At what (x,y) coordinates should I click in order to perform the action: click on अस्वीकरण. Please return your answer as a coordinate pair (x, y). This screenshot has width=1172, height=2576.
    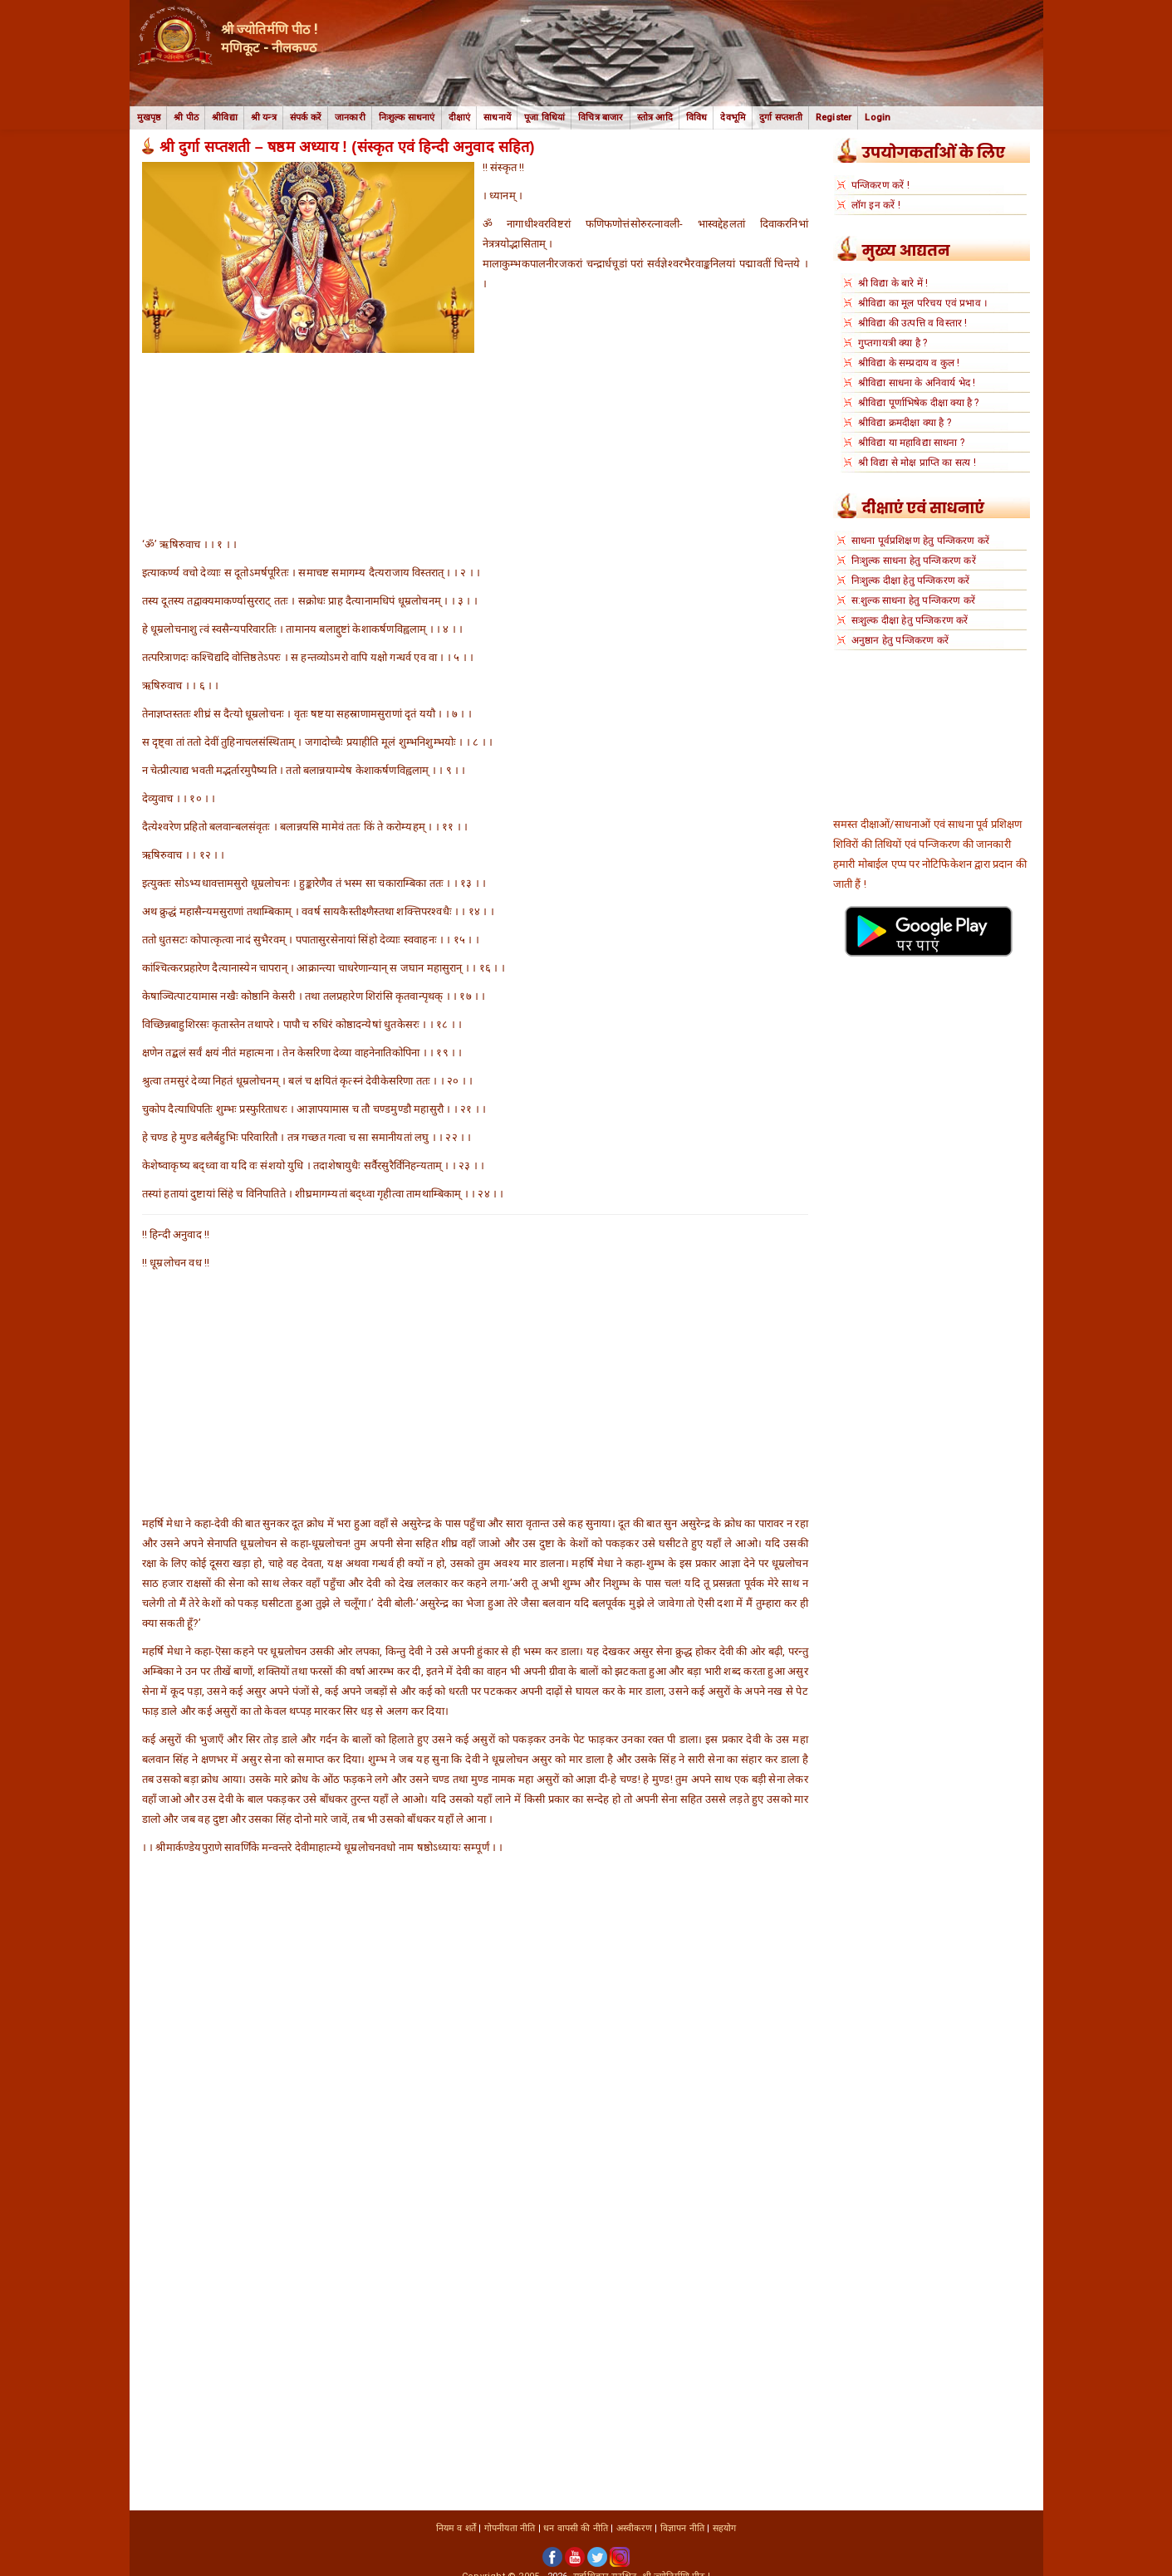
    Looking at the image, I should click on (634, 2528).